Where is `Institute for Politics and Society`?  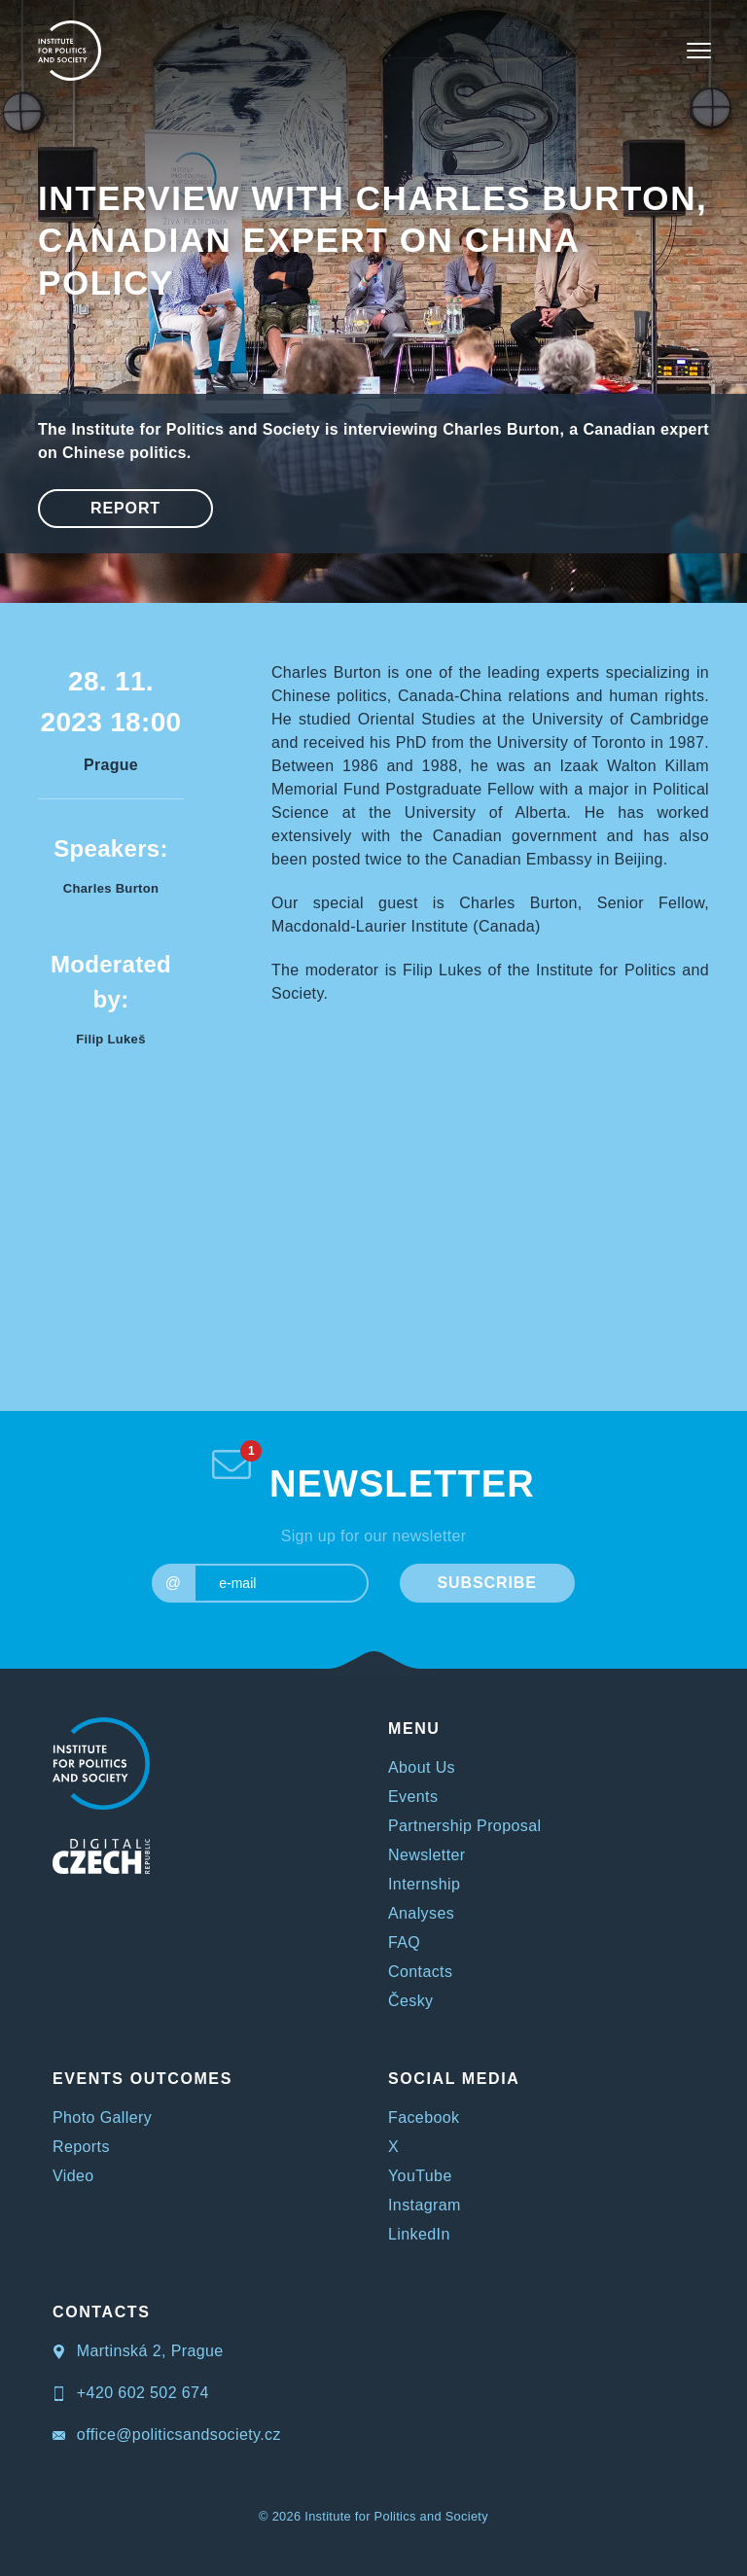 Institute for Politics and Society is located at coordinates (396, 2516).